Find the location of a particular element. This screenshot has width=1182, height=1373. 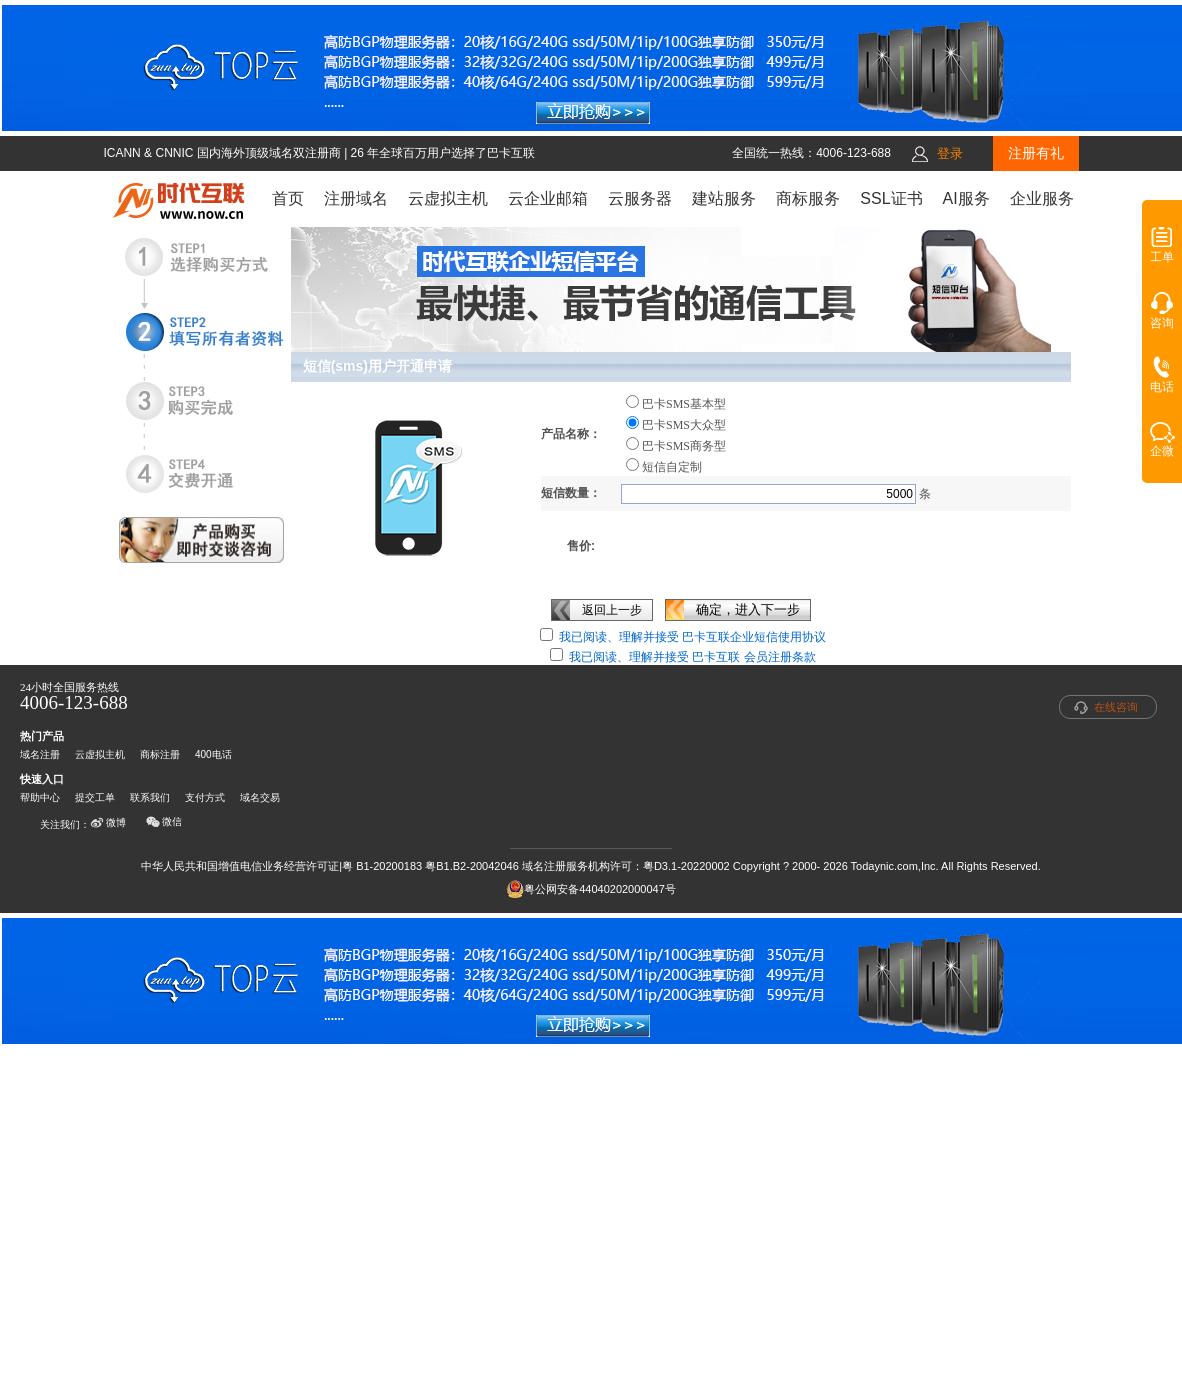

ICANN & CNNIC 国内海外顶级域名双注册商 is located at coordinates (223, 153).